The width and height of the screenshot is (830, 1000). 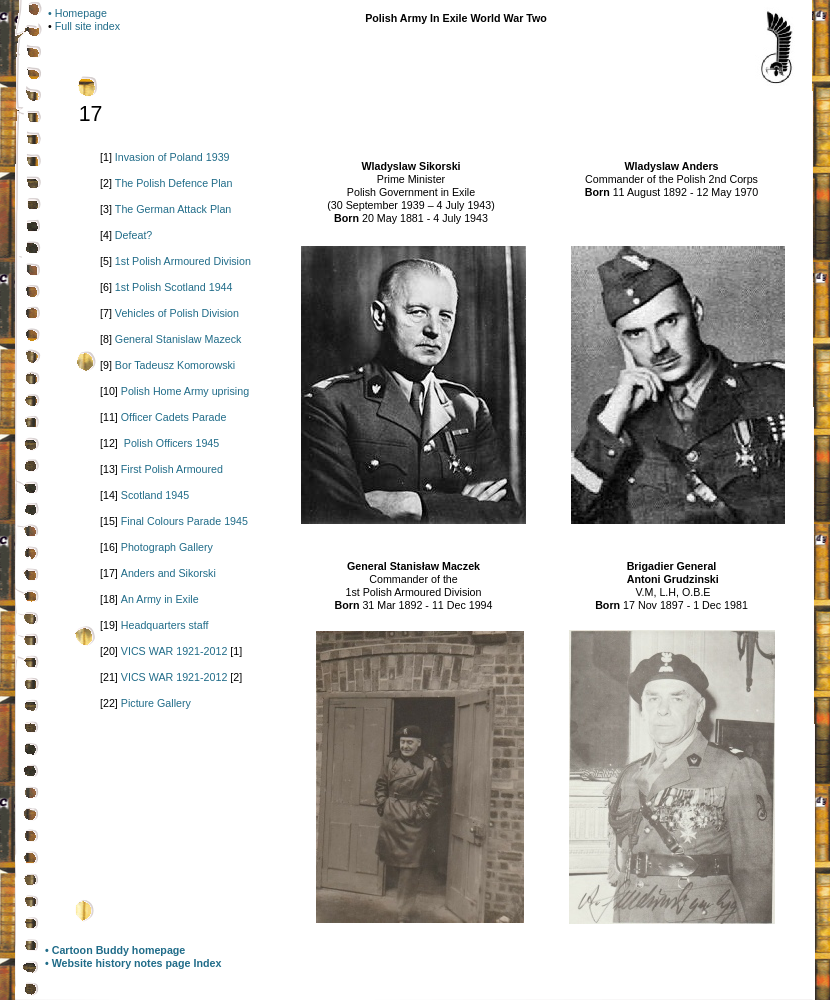 What do you see at coordinates (160, 599) in the screenshot?
I see `An Army in Exile` at bounding box center [160, 599].